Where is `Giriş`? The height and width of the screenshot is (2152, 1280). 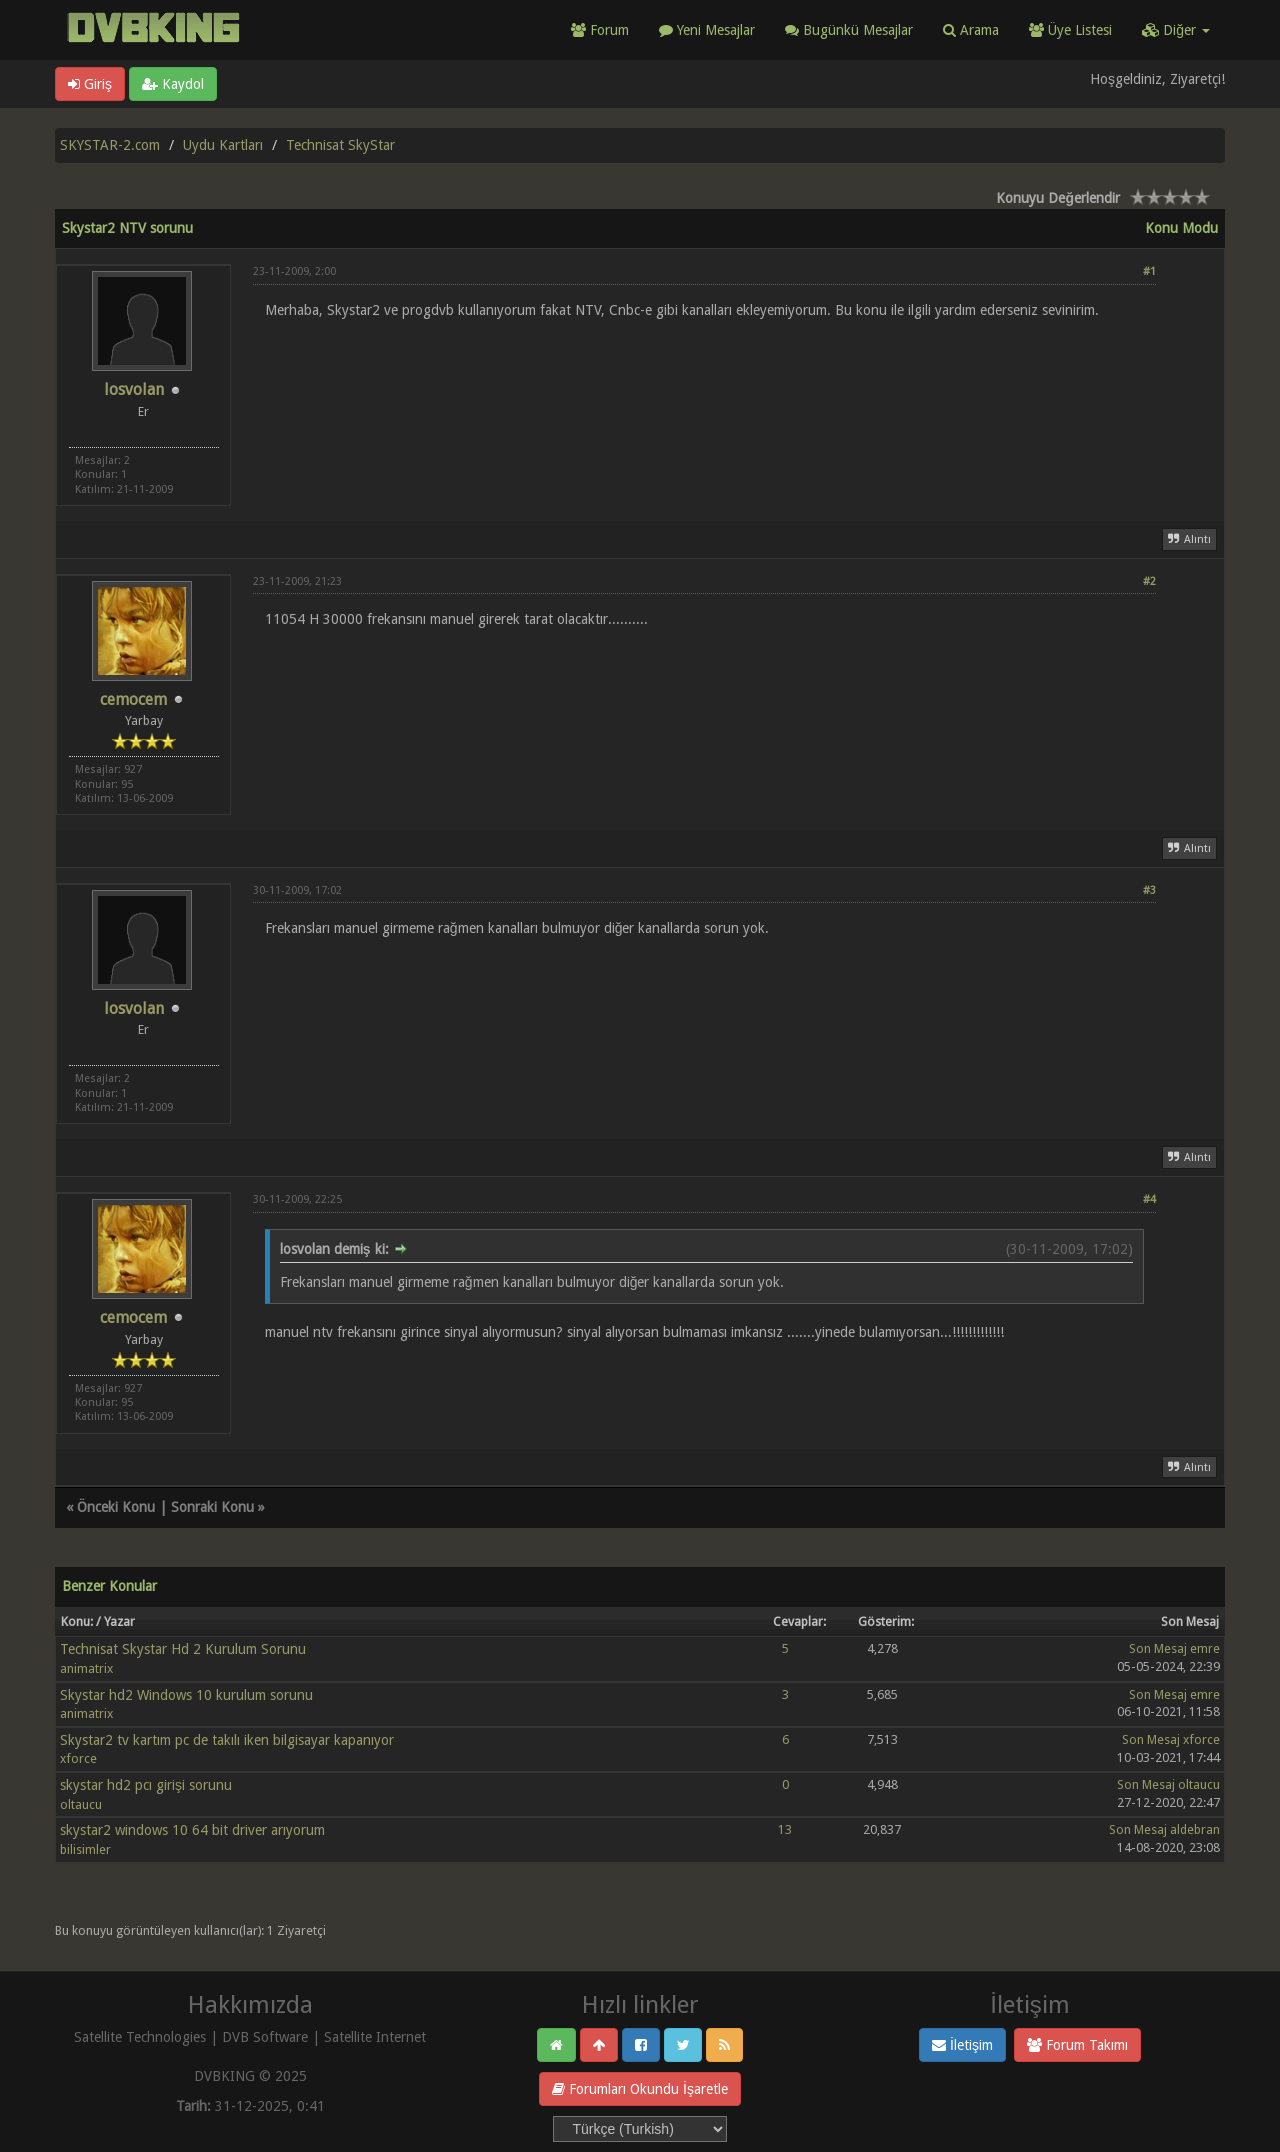
Giriş is located at coordinates (90, 84).